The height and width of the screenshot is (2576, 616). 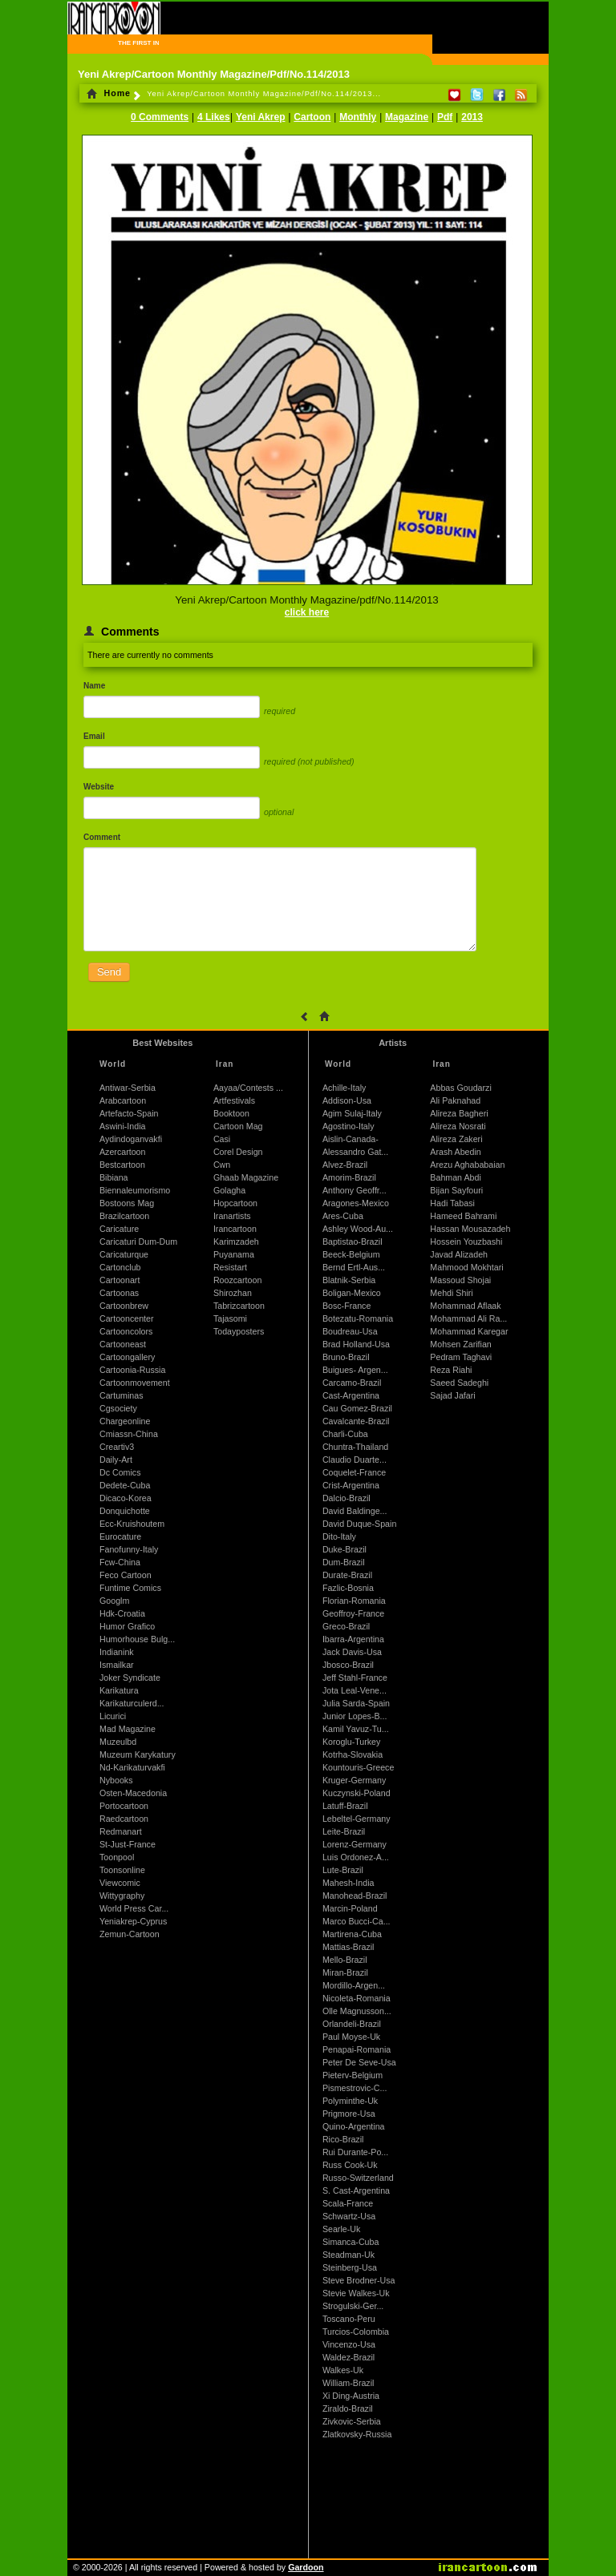 What do you see at coordinates (352, 1652) in the screenshot?
I see `Jack Davis-Usa` at bounding box center [352, 1652].